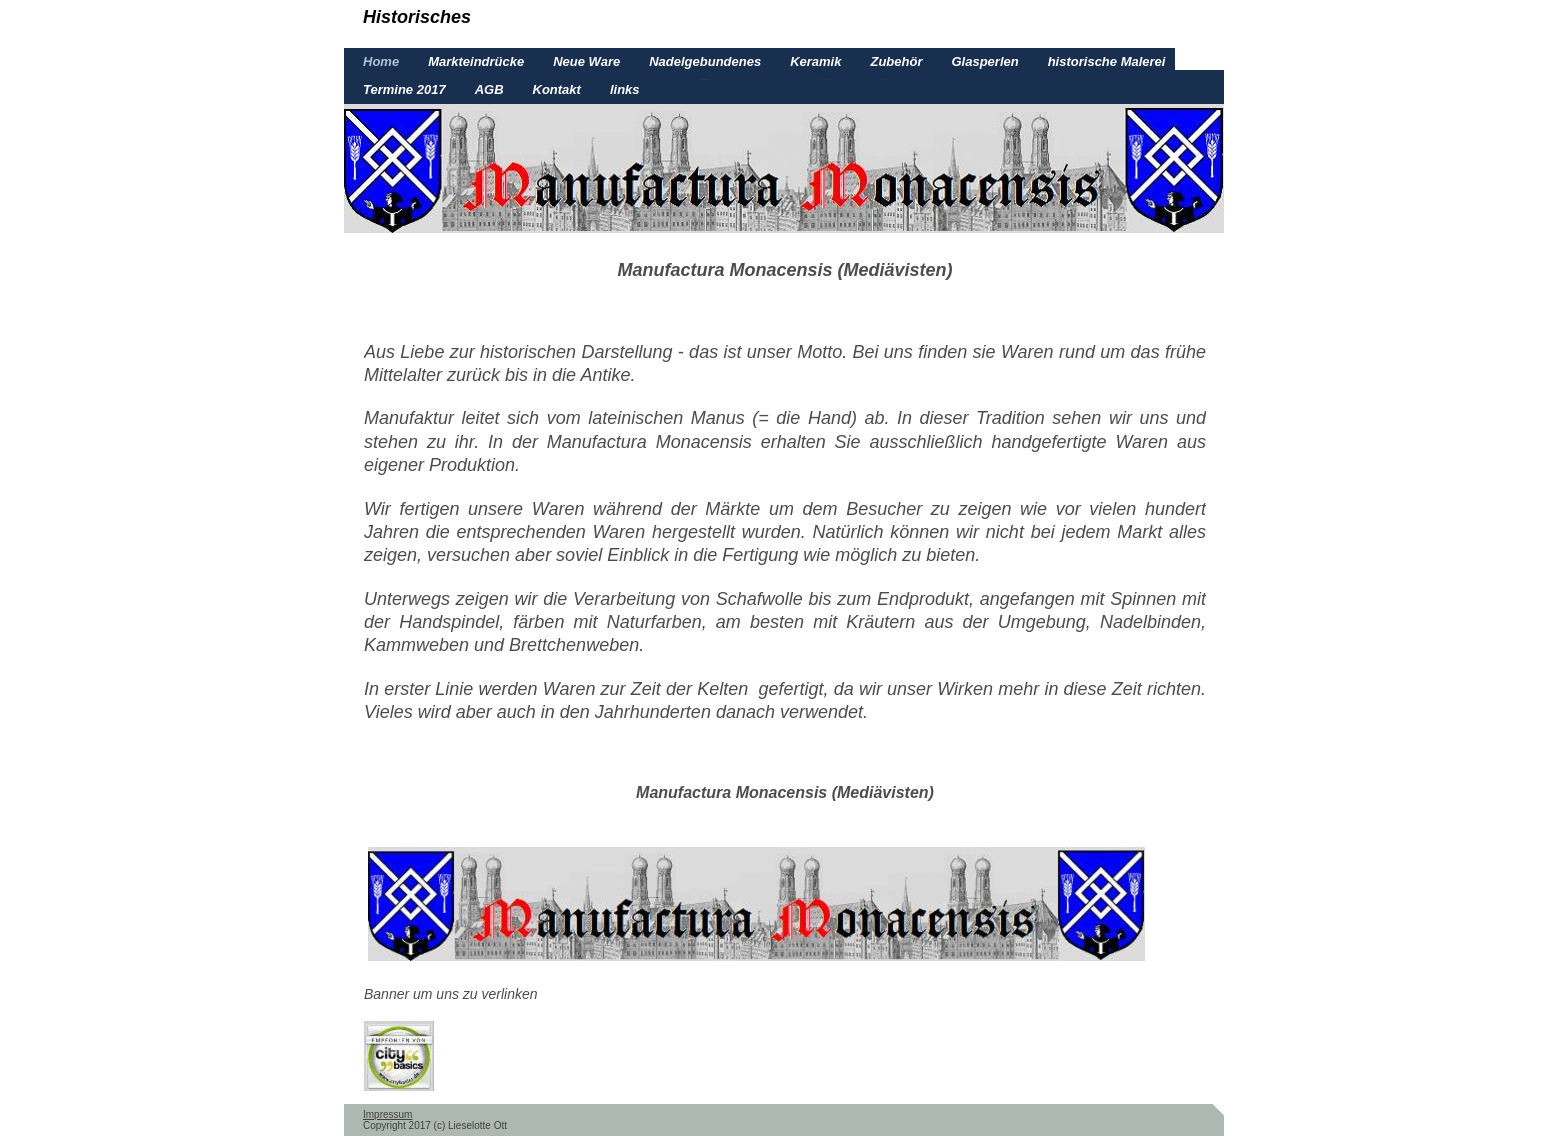  I want to click on Termine 2017, so click(404, 89).